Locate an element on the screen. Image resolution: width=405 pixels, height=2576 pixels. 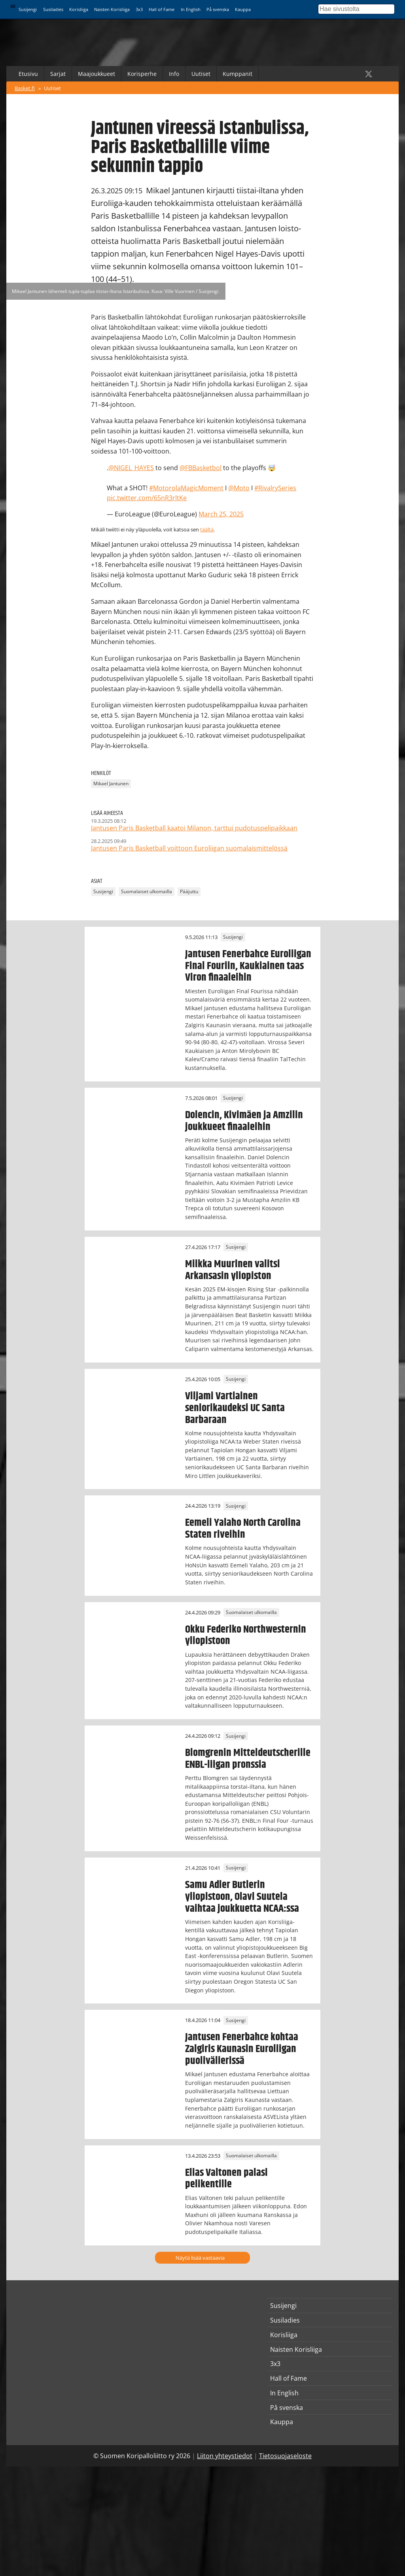
Eemeli Yalaho North Carolina Staten riveihin is located at coordinates (243, 1528).